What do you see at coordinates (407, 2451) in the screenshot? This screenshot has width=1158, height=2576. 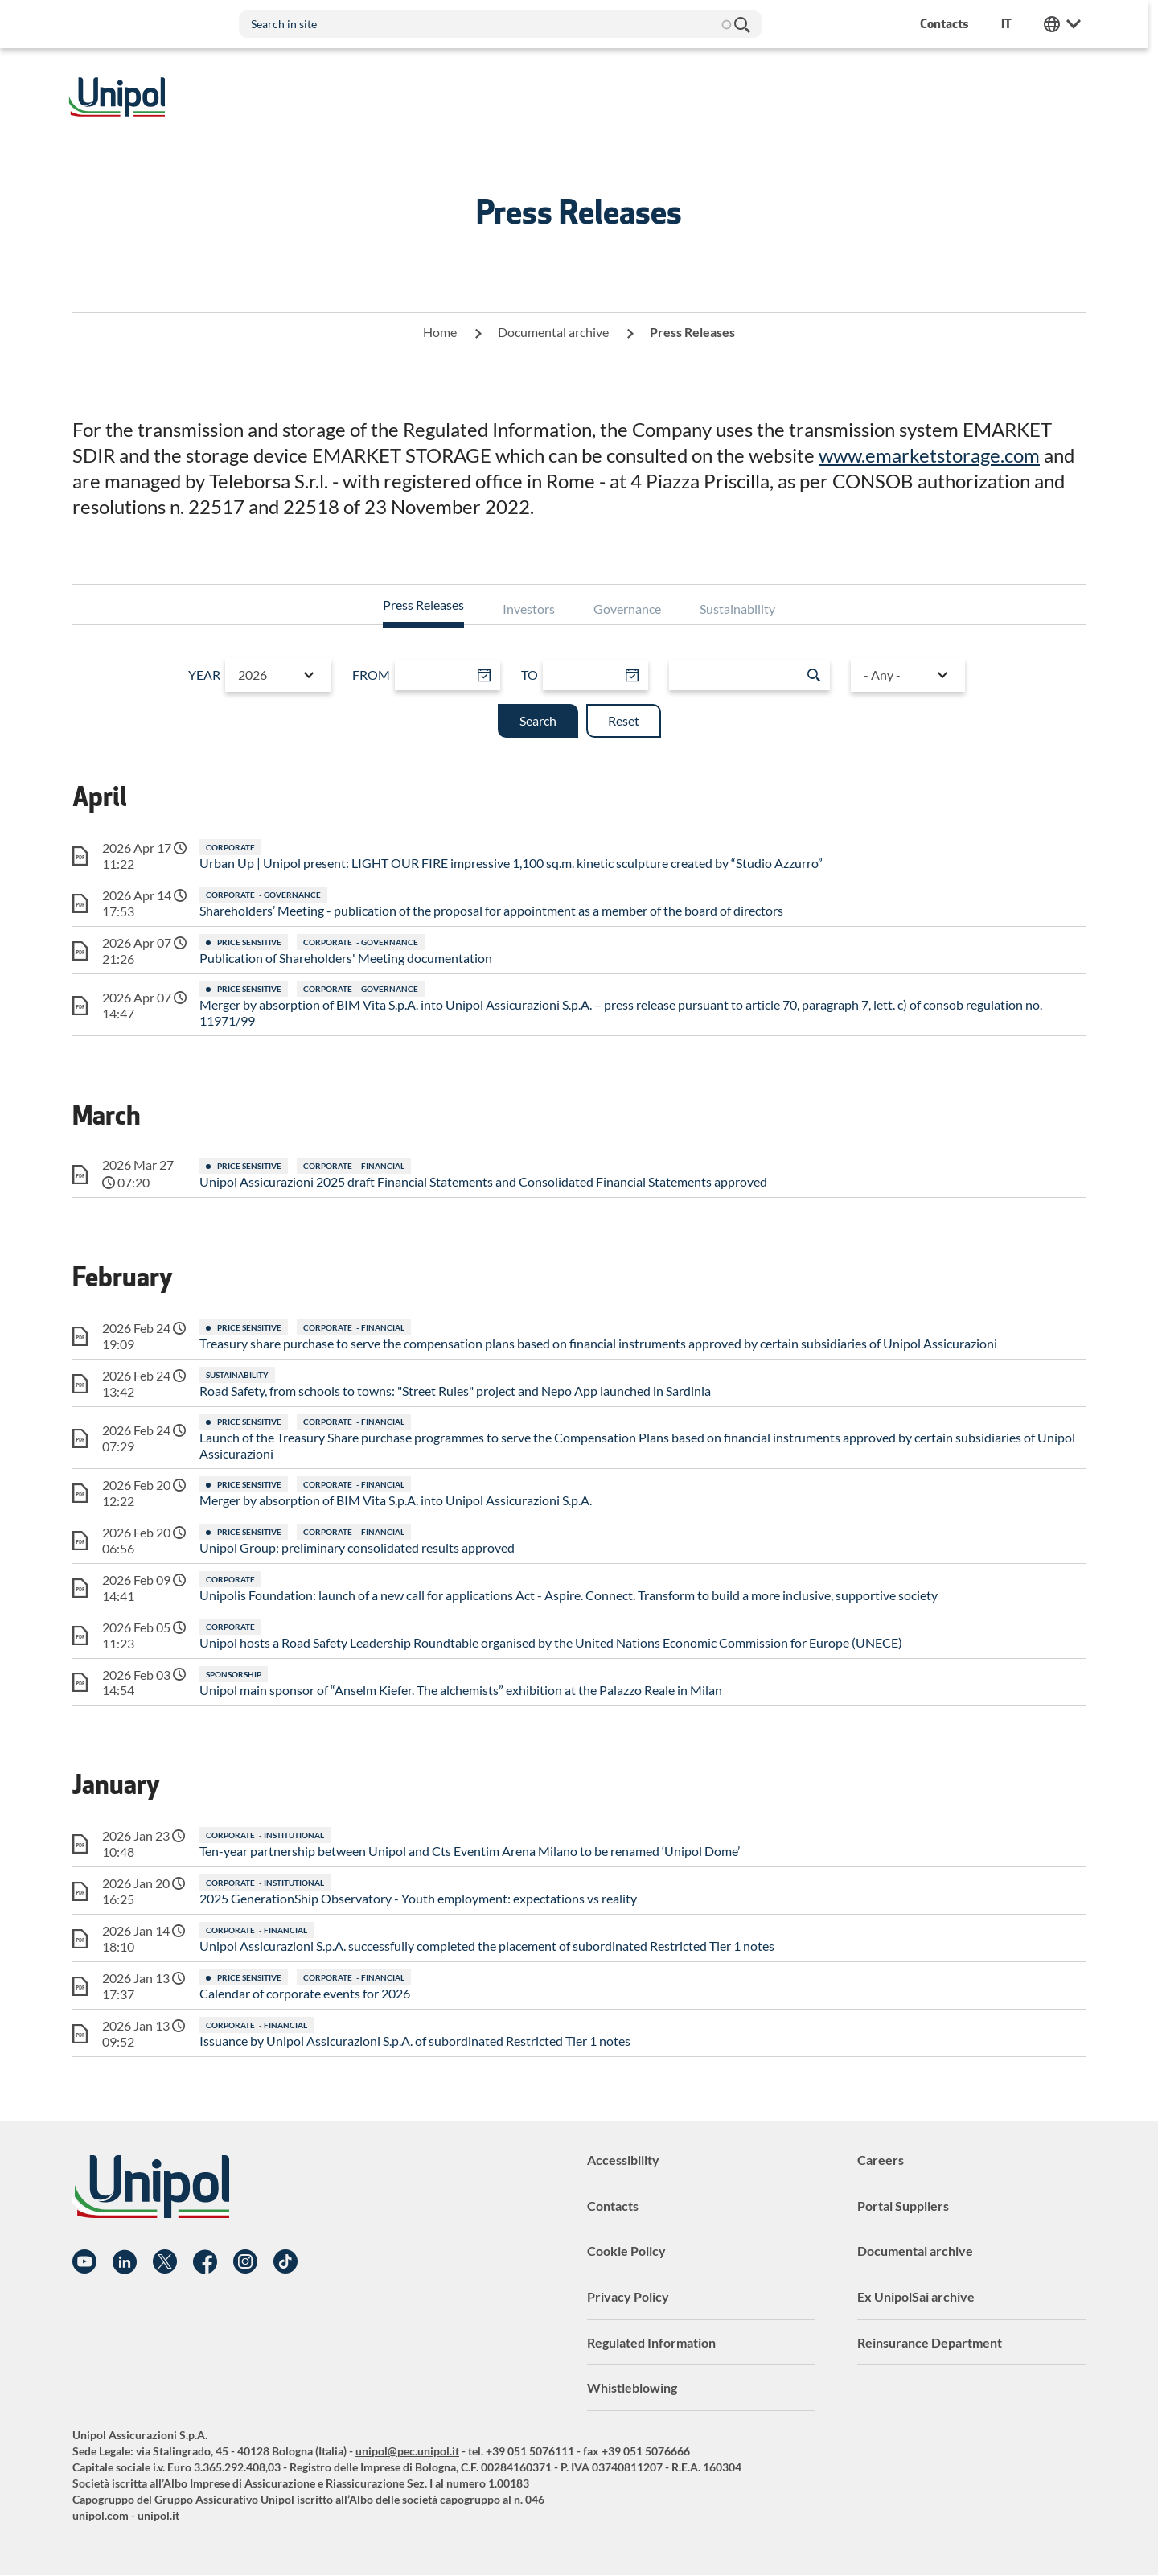 I see `unipol@pec.unipol.it` at bounding box center [407, 2451].